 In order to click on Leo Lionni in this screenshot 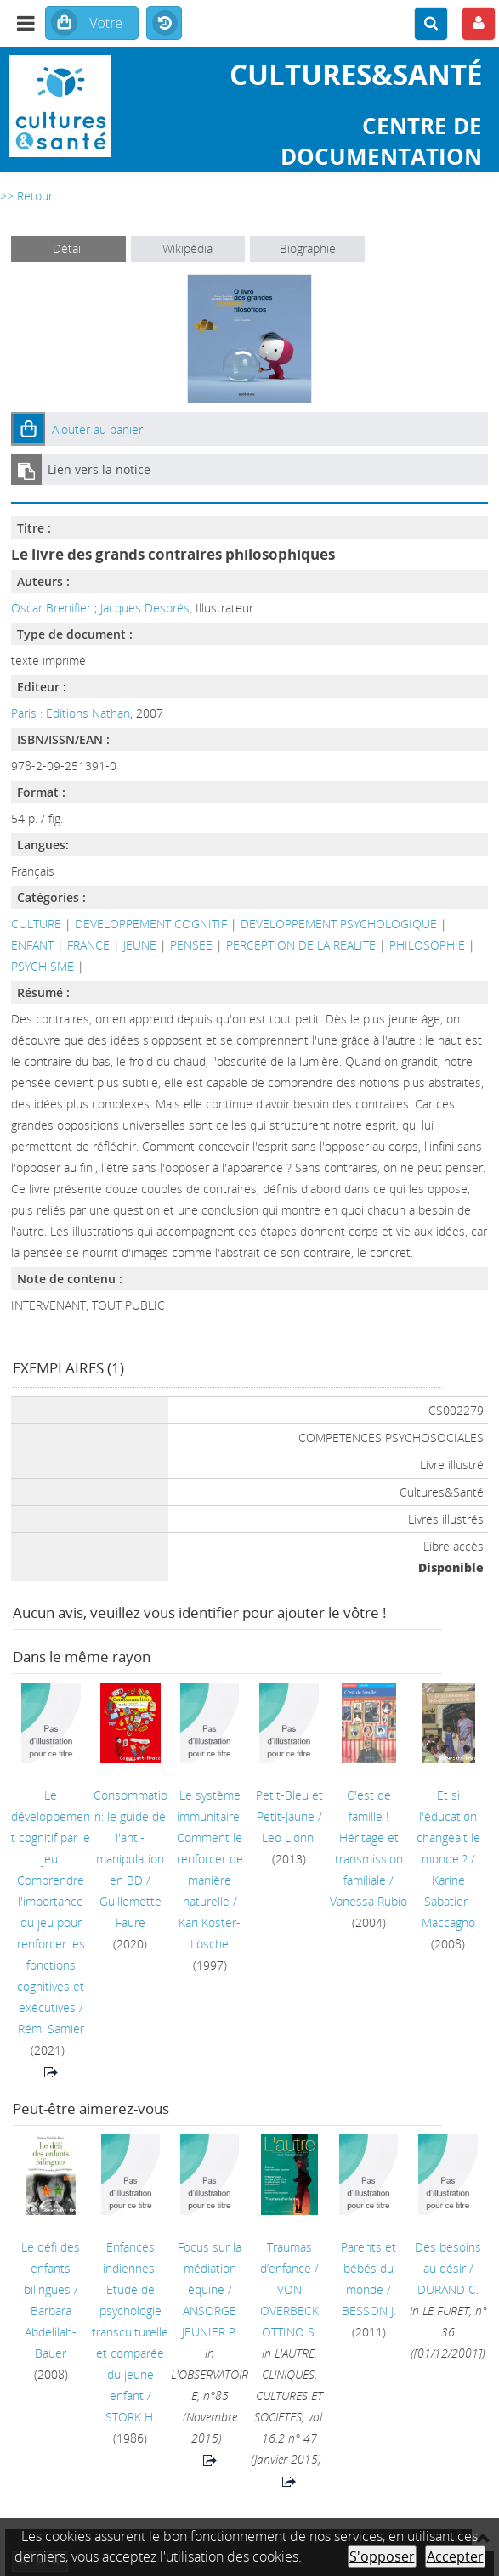, I will do `click(289, 1837)`.